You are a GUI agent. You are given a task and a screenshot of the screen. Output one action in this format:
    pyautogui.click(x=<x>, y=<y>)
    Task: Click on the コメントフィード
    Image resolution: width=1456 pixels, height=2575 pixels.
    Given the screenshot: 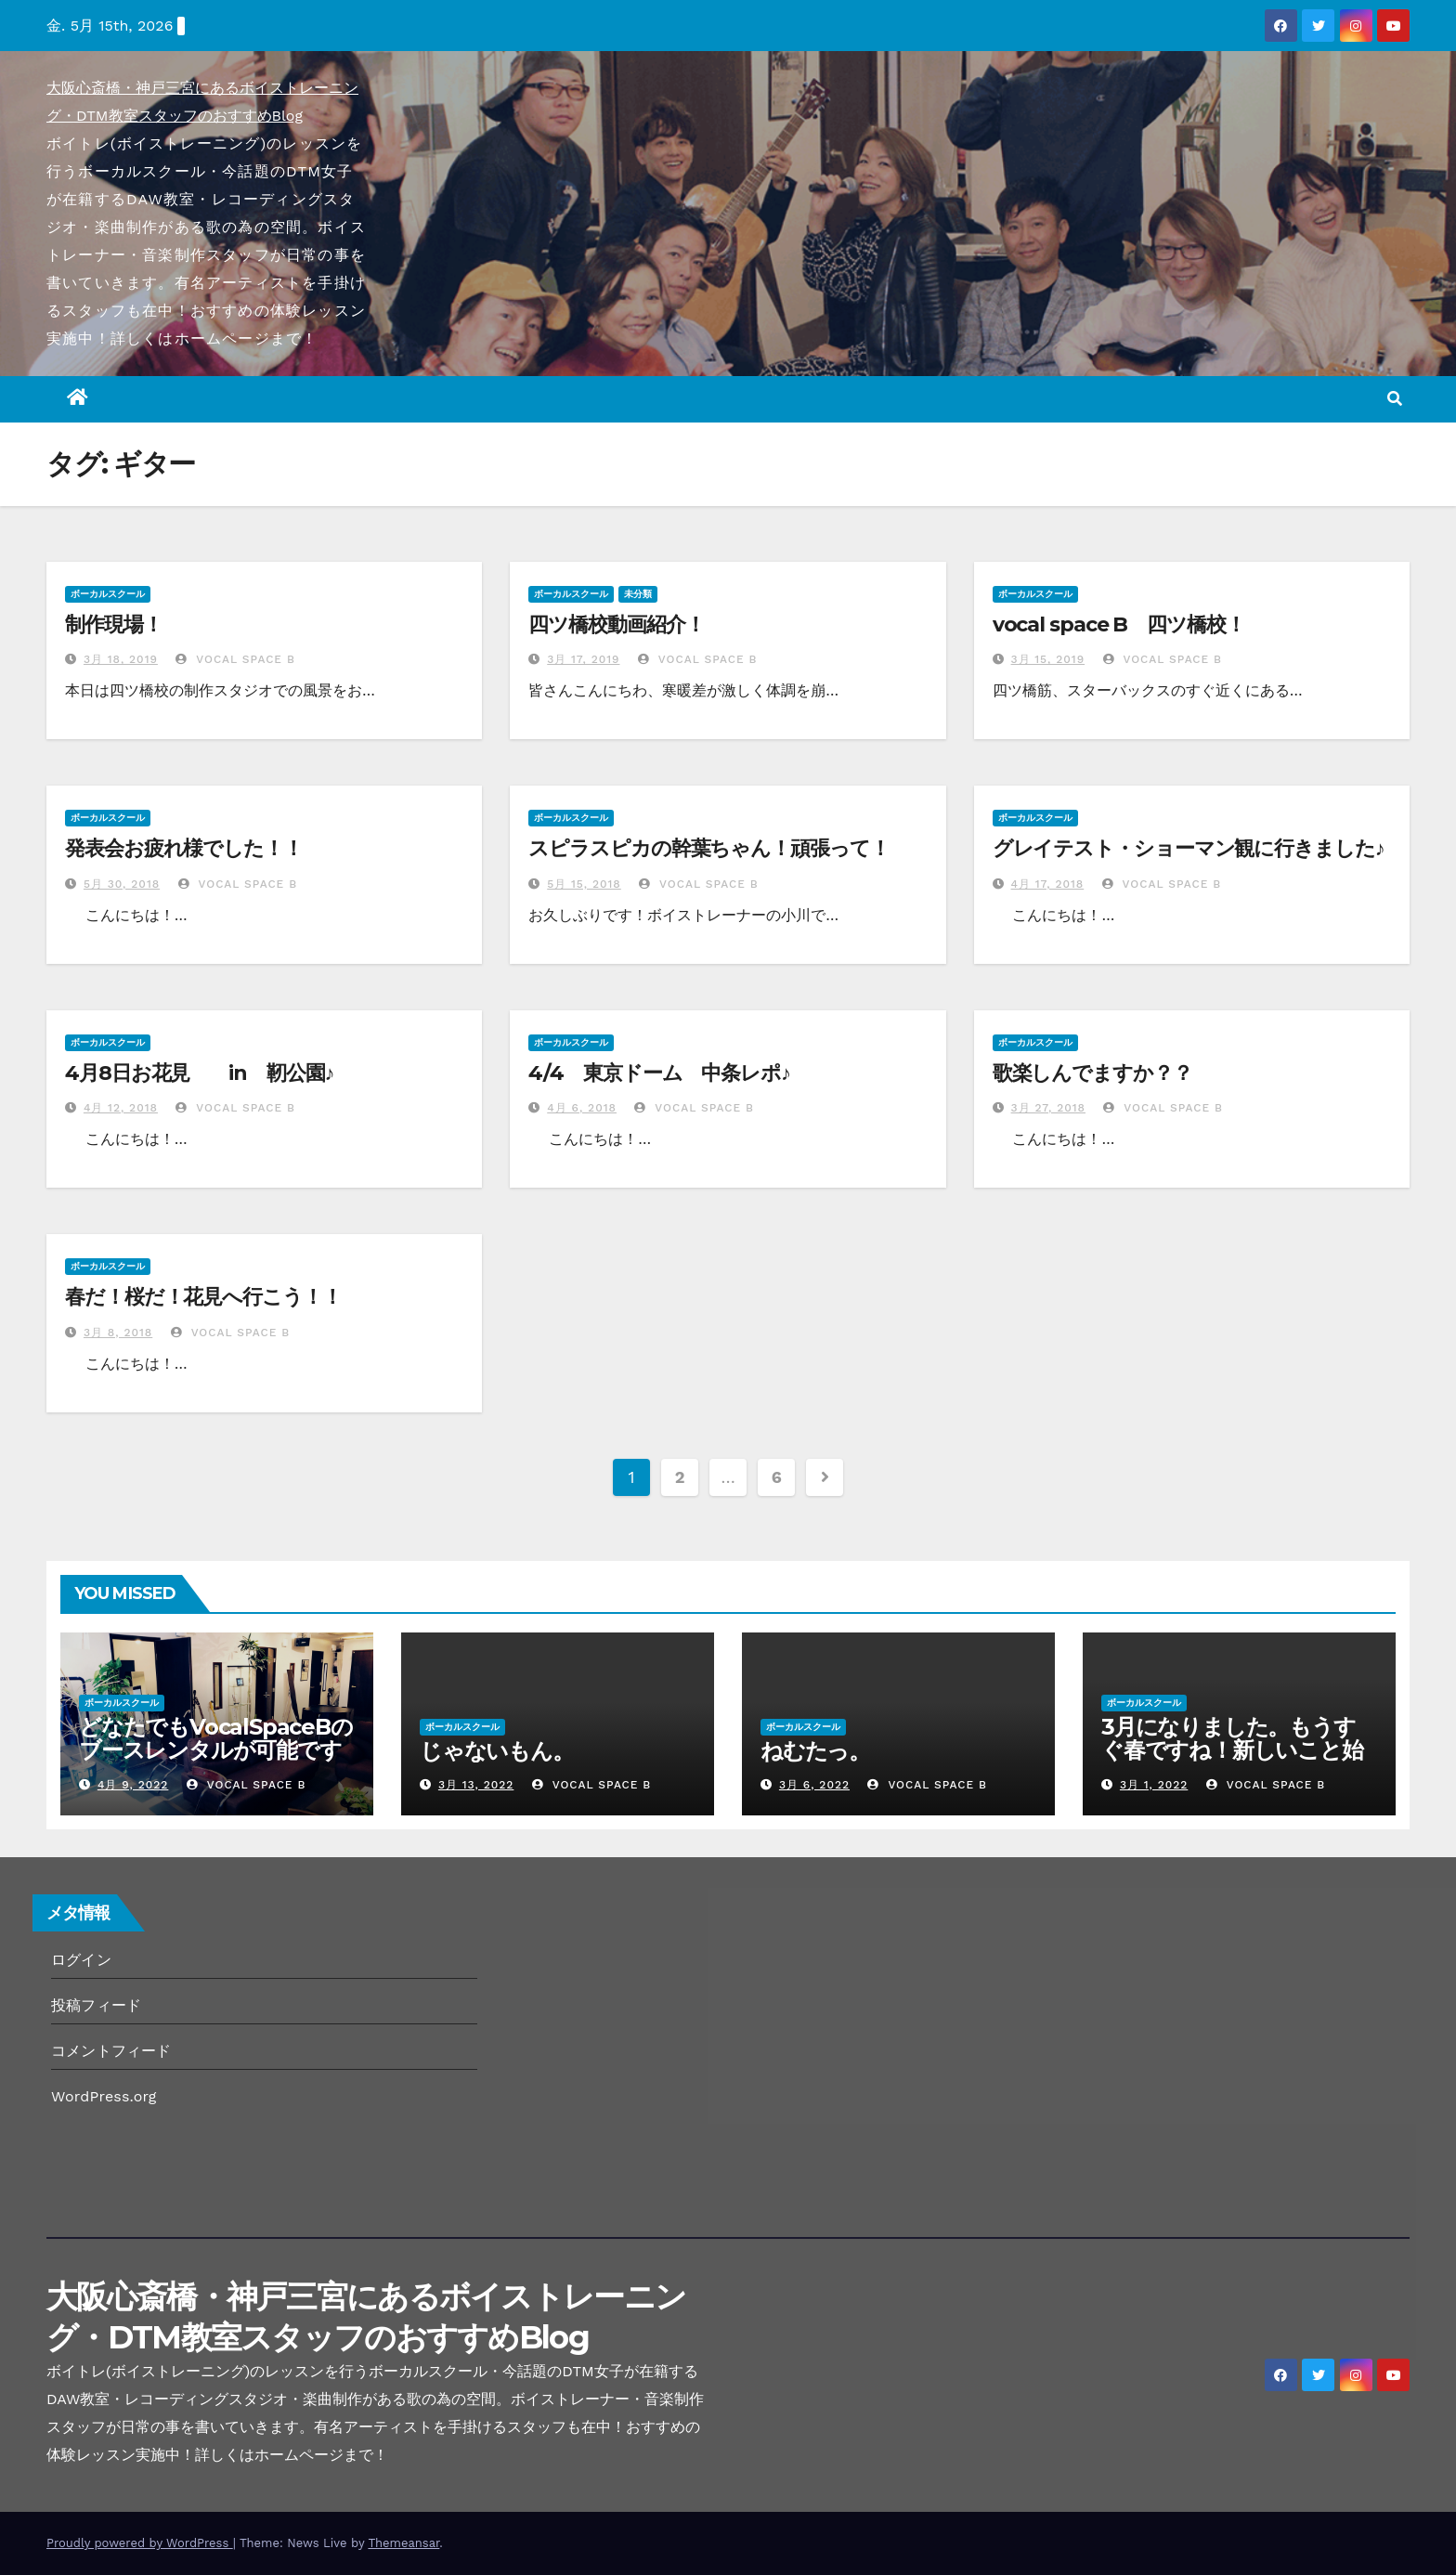 What is the action you would take?
    pyautogui.click(x=111, y=2051)
    